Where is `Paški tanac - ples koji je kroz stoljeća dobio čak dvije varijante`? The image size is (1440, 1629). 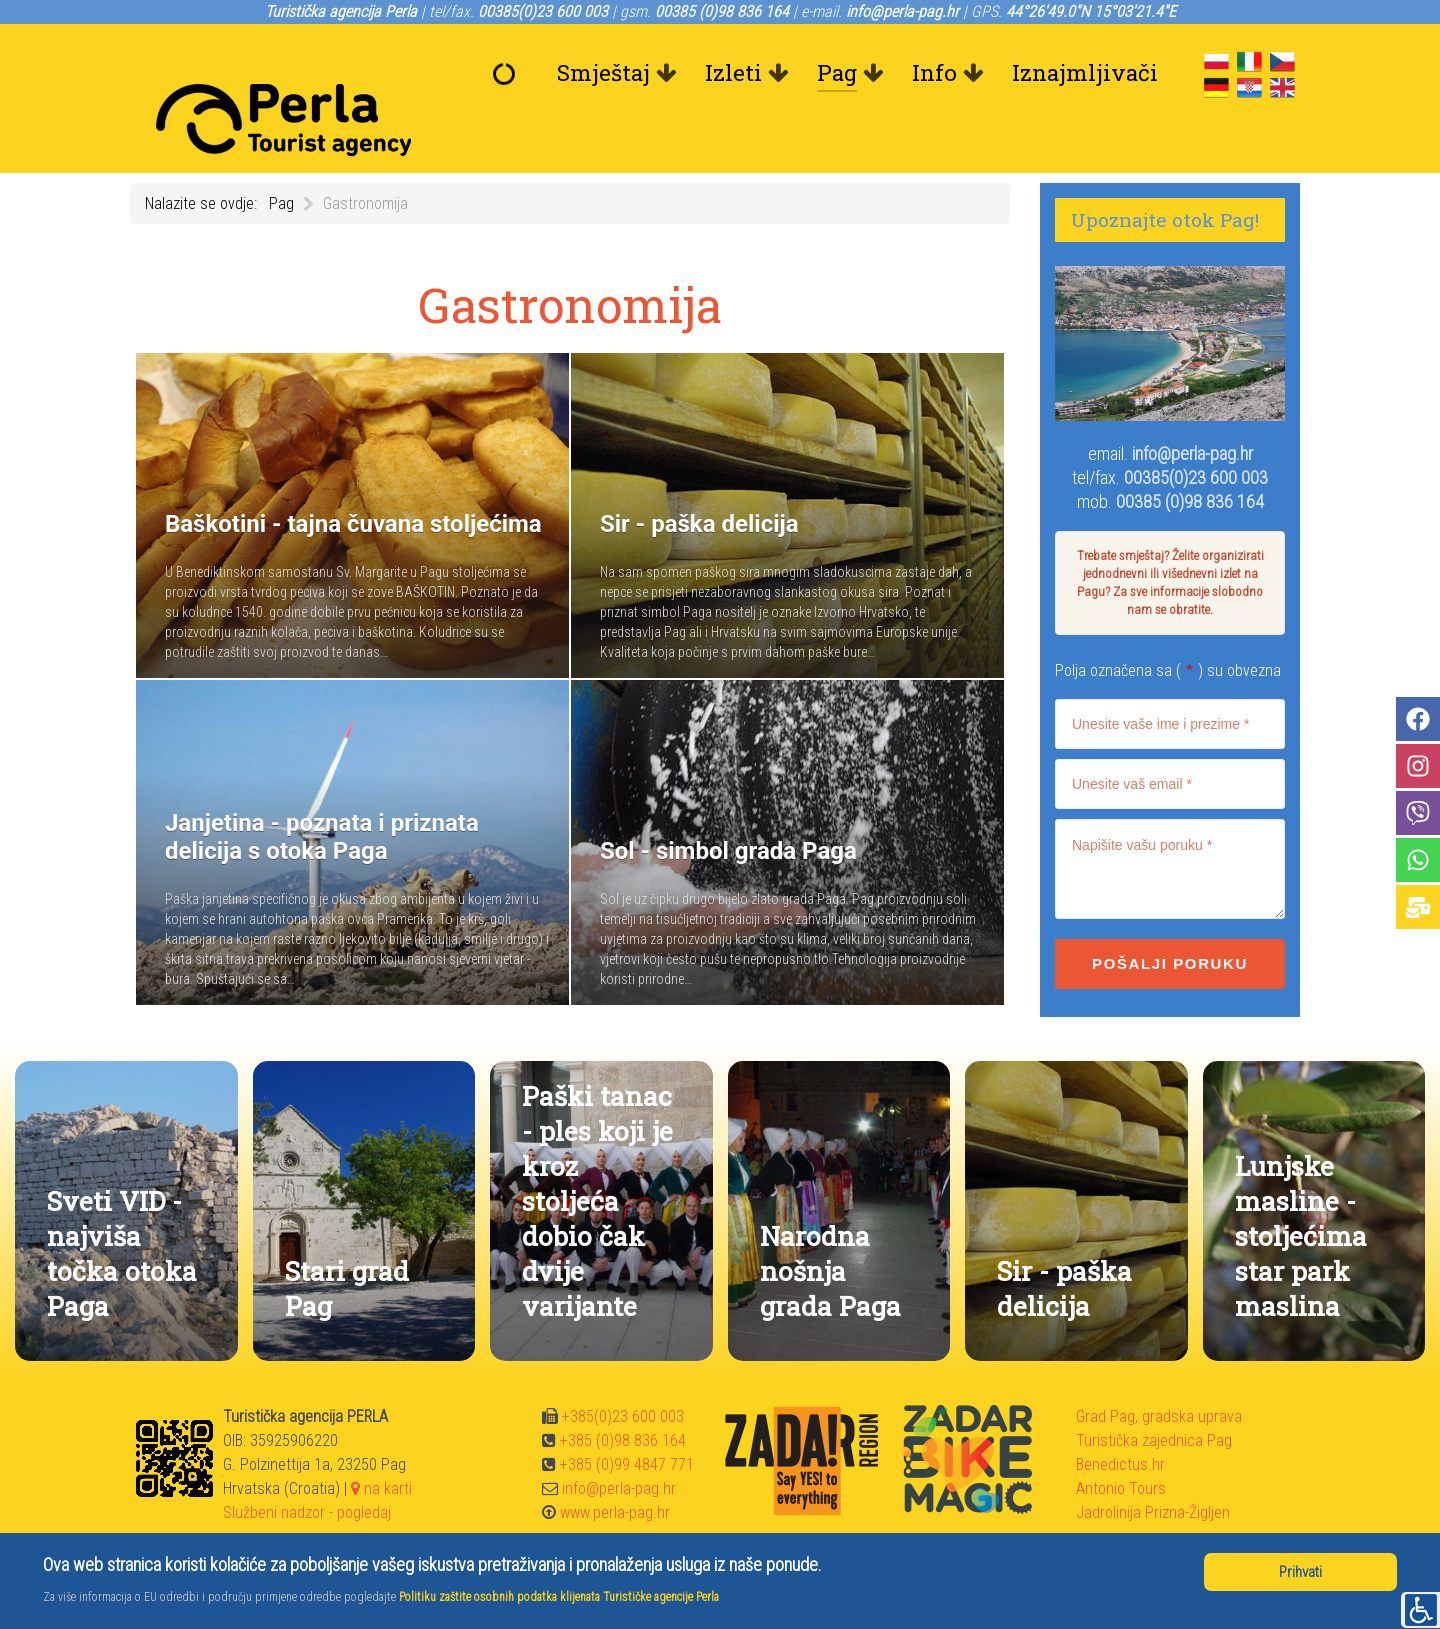
Paški tanac - ples koji je kroz stoljeća dobio čak dvije varijante is located at coordinates (597, 1155).